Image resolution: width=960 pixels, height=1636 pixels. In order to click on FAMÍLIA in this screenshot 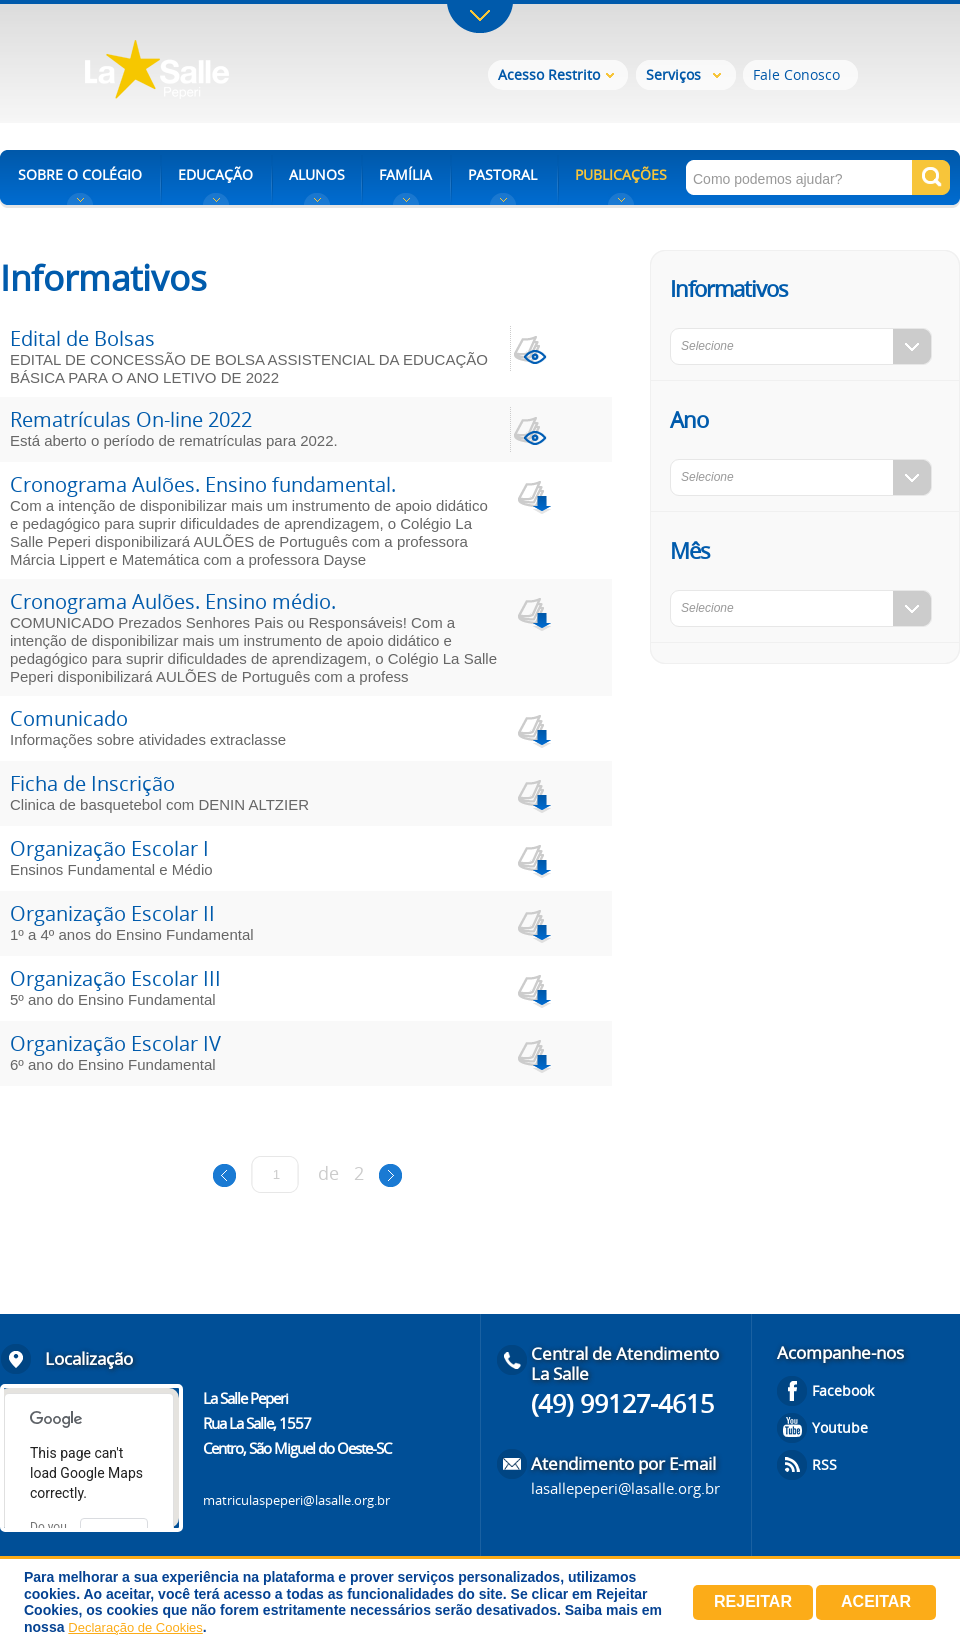, I will do `click(405, 174)`.